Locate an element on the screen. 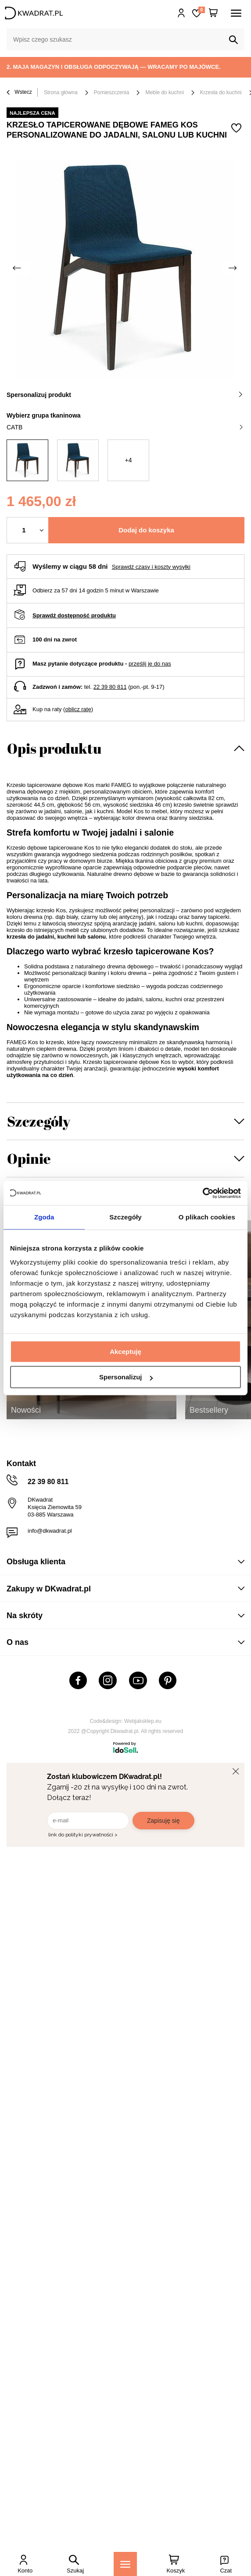 The image size is (251, 2576). Hej, zaloguj się! is located at coordinates (181, 13).